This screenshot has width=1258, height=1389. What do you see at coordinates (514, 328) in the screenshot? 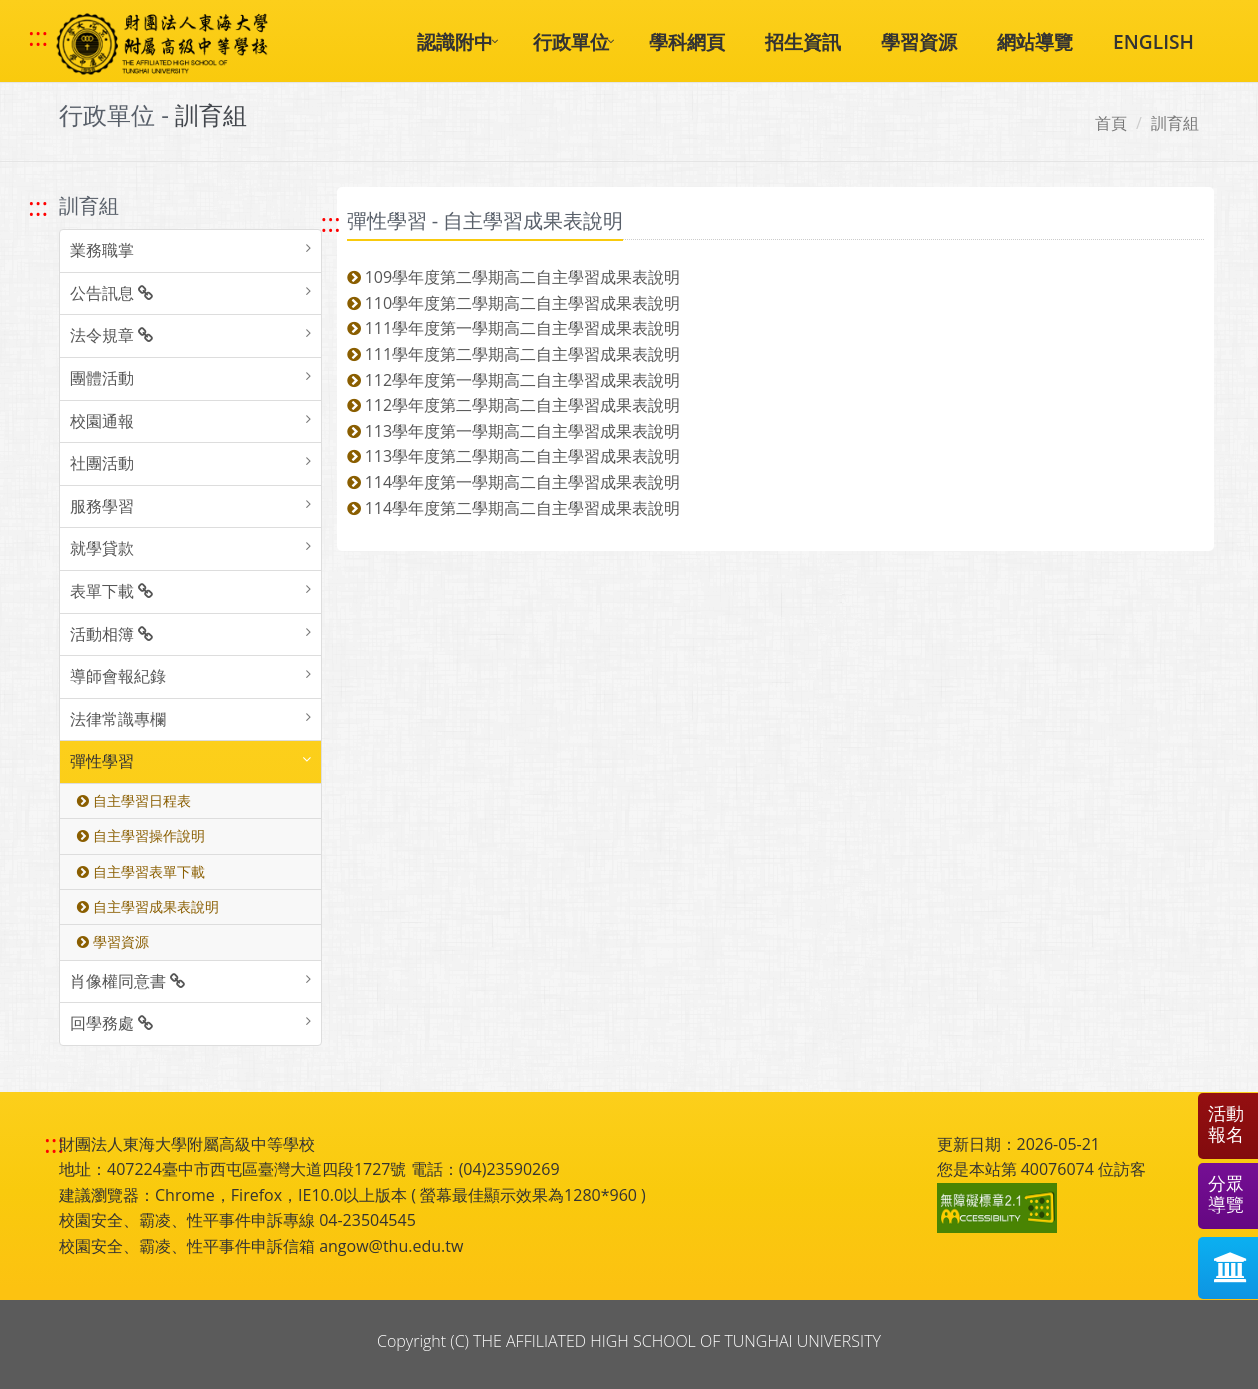
I see `111學年度第一學期高二自主學習成果表說明` at bounding box center [514, 328].